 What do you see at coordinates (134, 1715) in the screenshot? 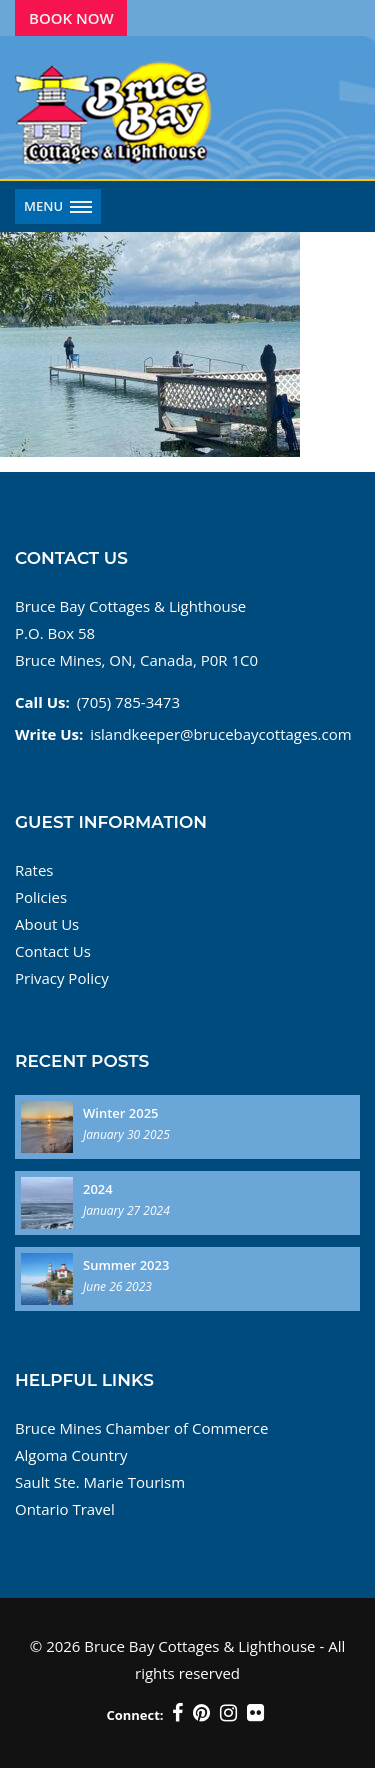
I see `Connect:` at bounding box center [134, 1715].